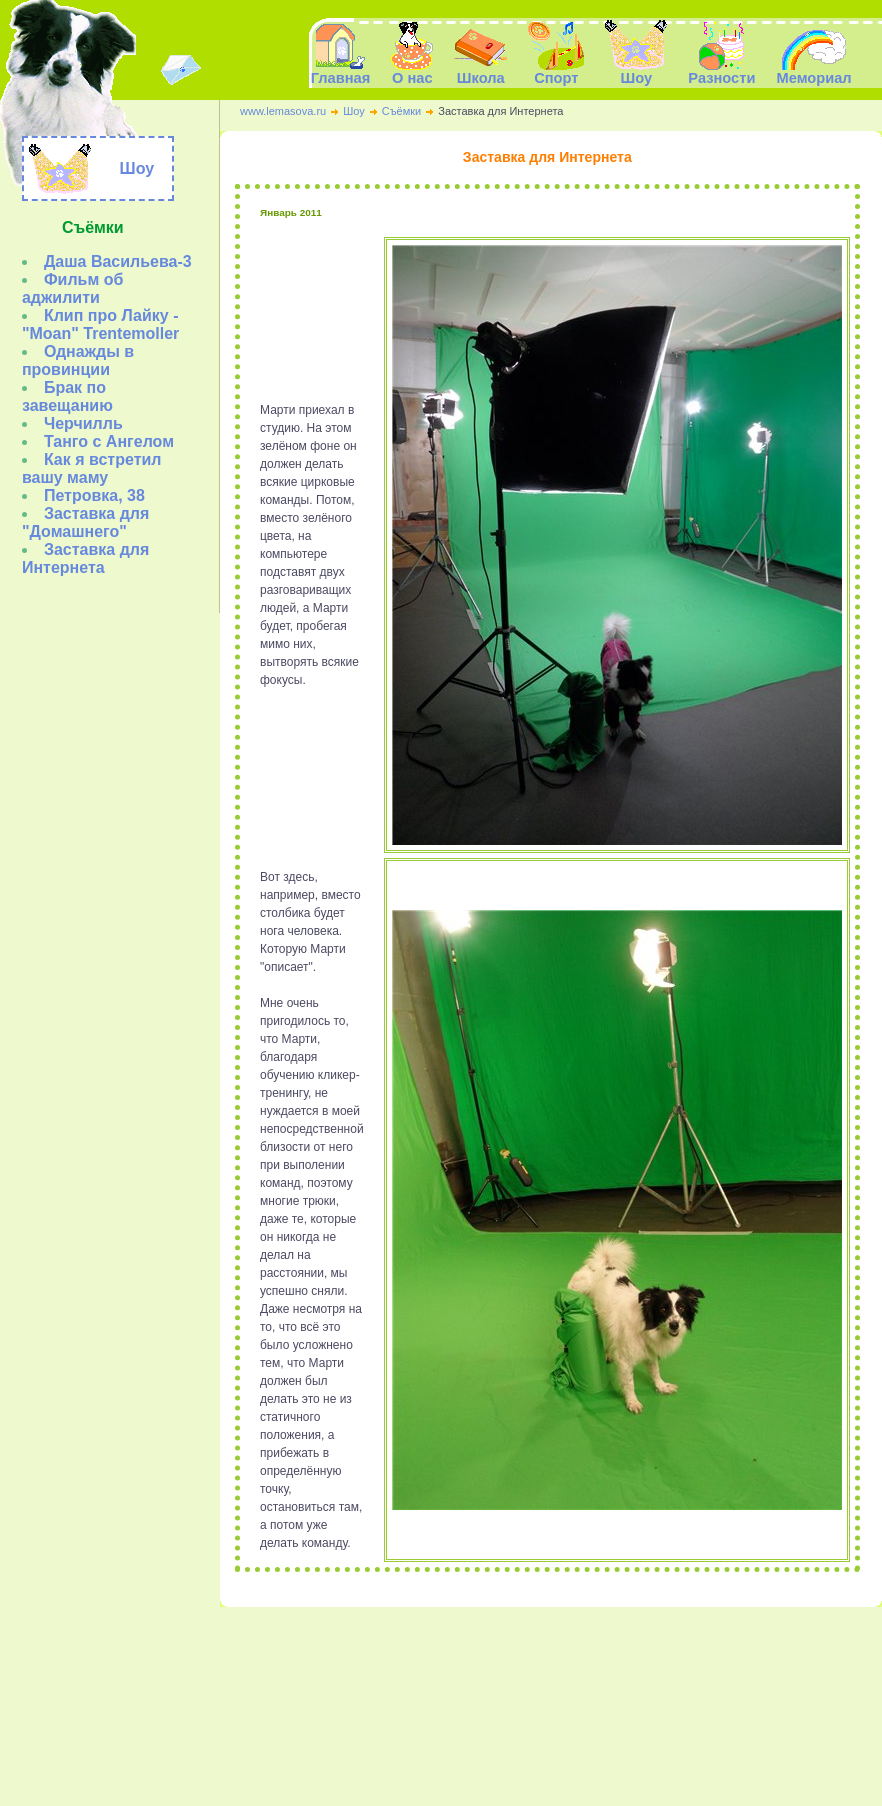  What do you see at coordinates (85, 558) in the screenshot?
I see `Заставка для Интернета` at bounding box center [85, 558].